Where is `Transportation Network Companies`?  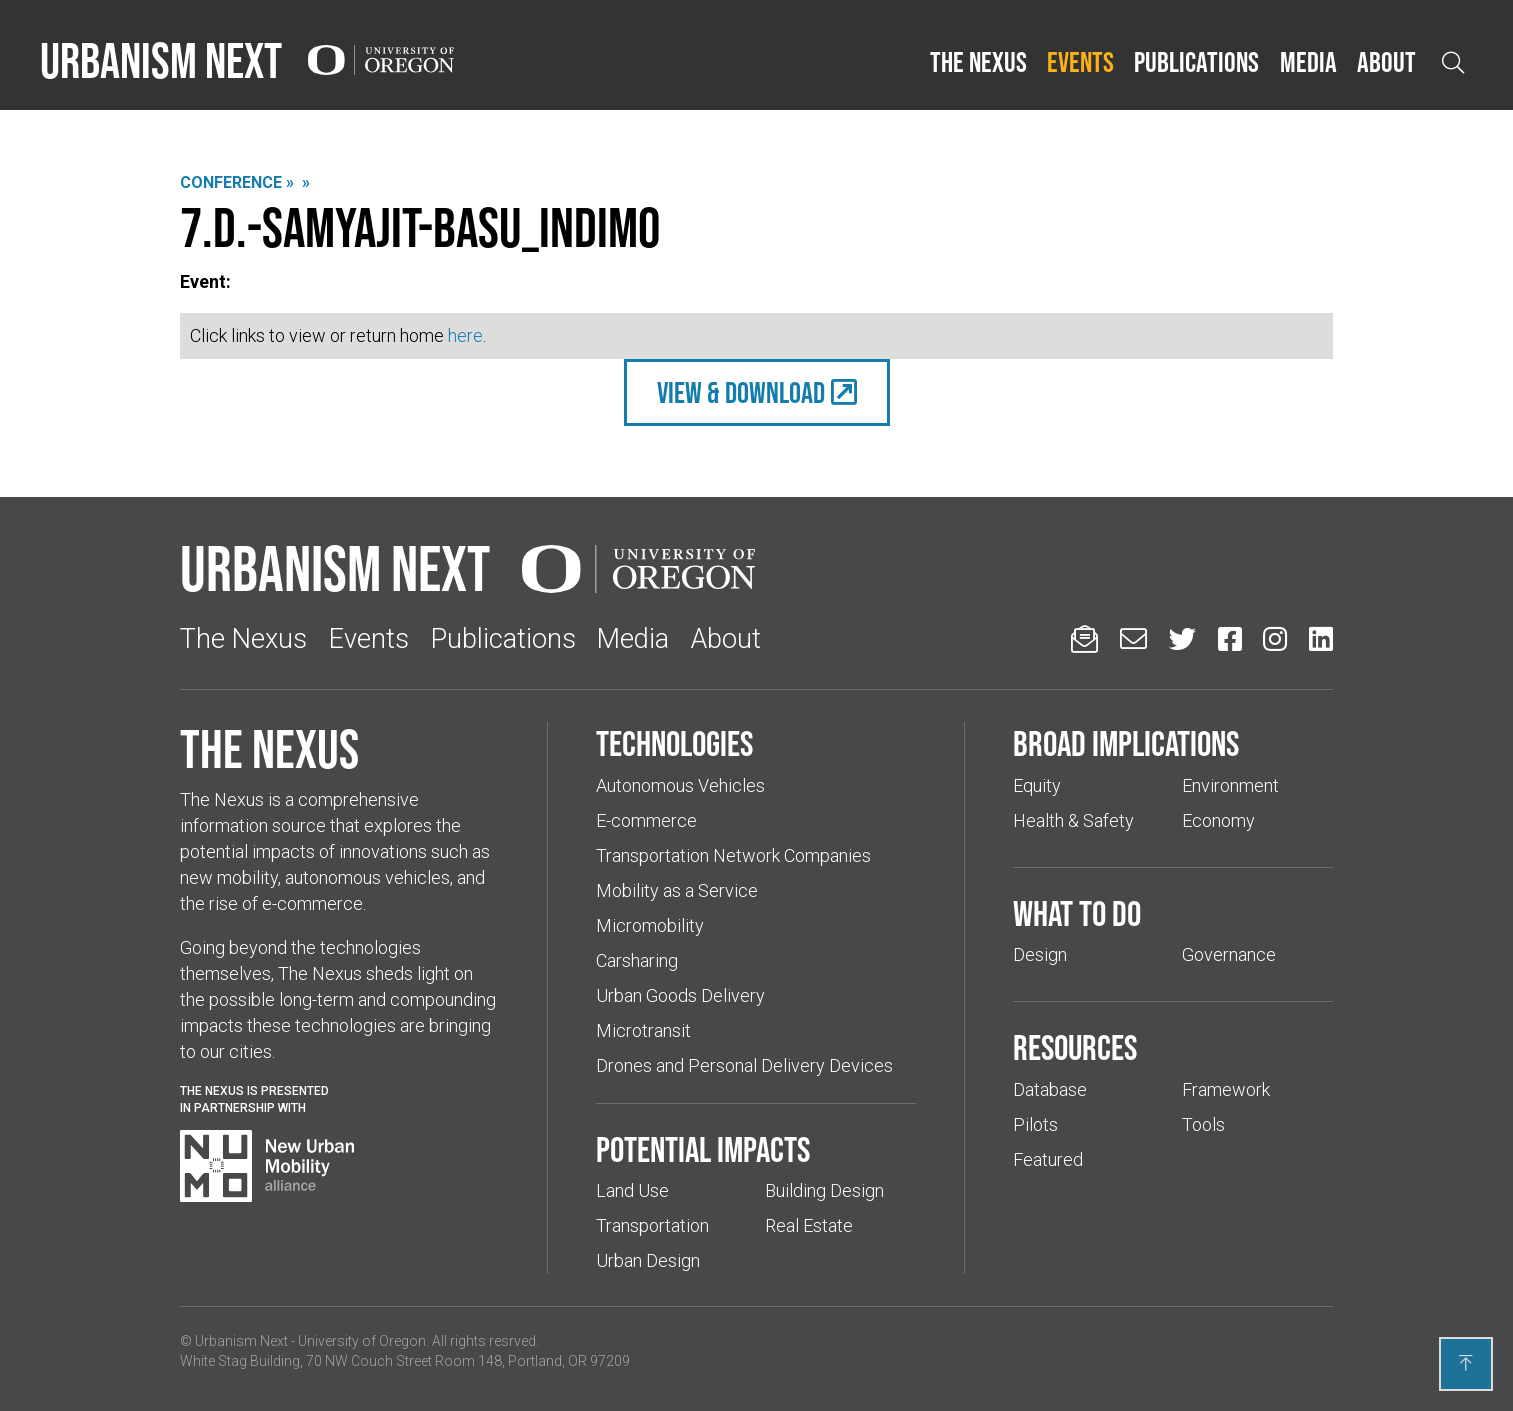 Transportation Network Companies is located at coordinates (733, 855).